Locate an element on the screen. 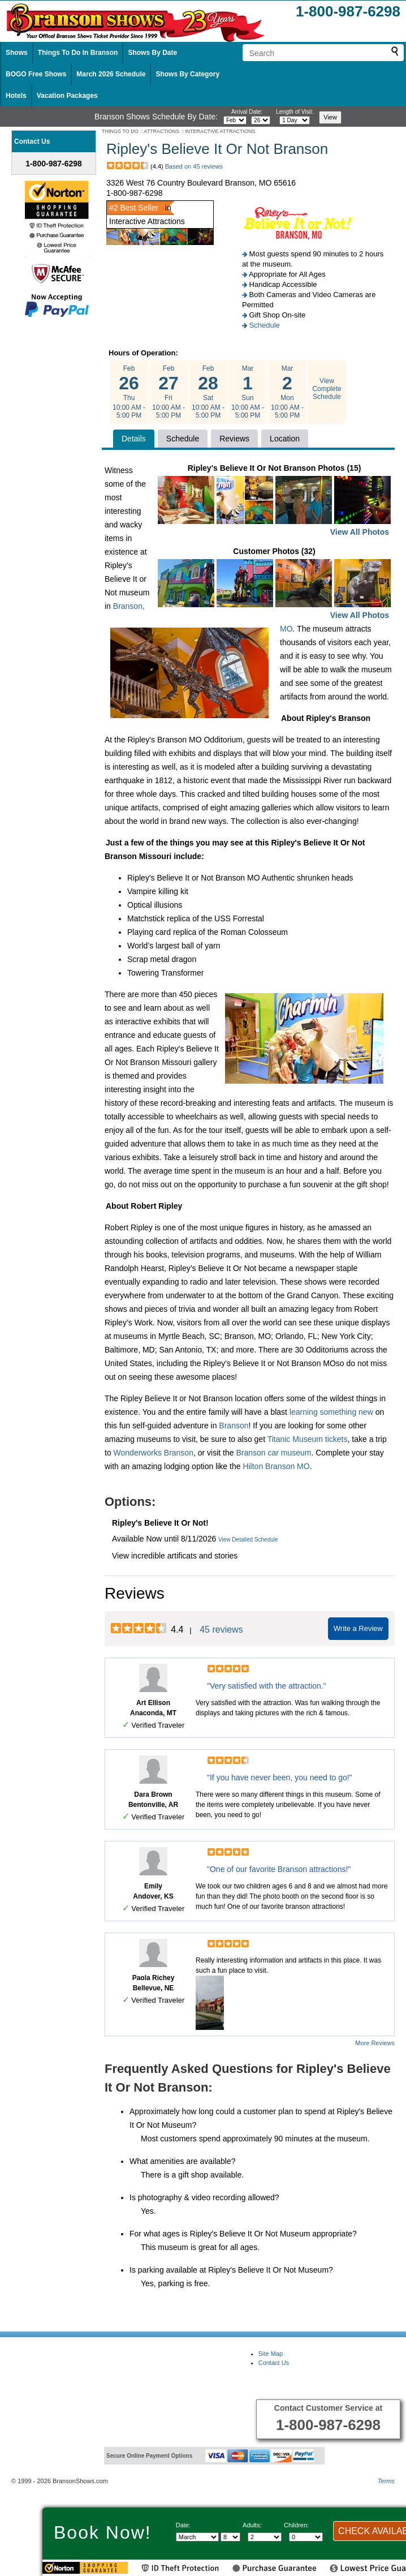 The width and height of the screenshot is (406, 2576). Feb Fri is located at coordinates (168, 392).